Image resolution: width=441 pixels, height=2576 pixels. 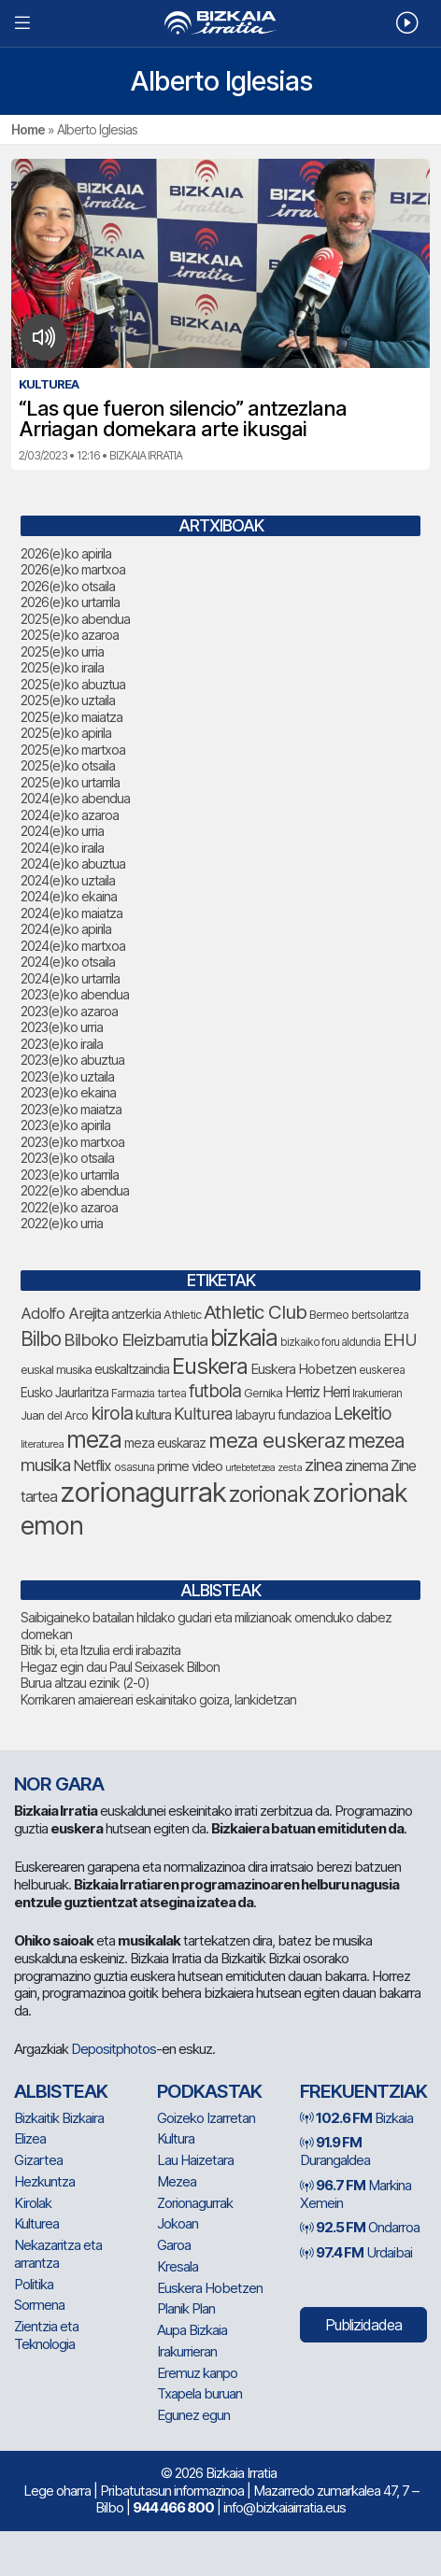 What do you see at coordinates (70, 815) in the screenshot?
I see `2024(e)ko azaroa` at bounding box center [70, 815].